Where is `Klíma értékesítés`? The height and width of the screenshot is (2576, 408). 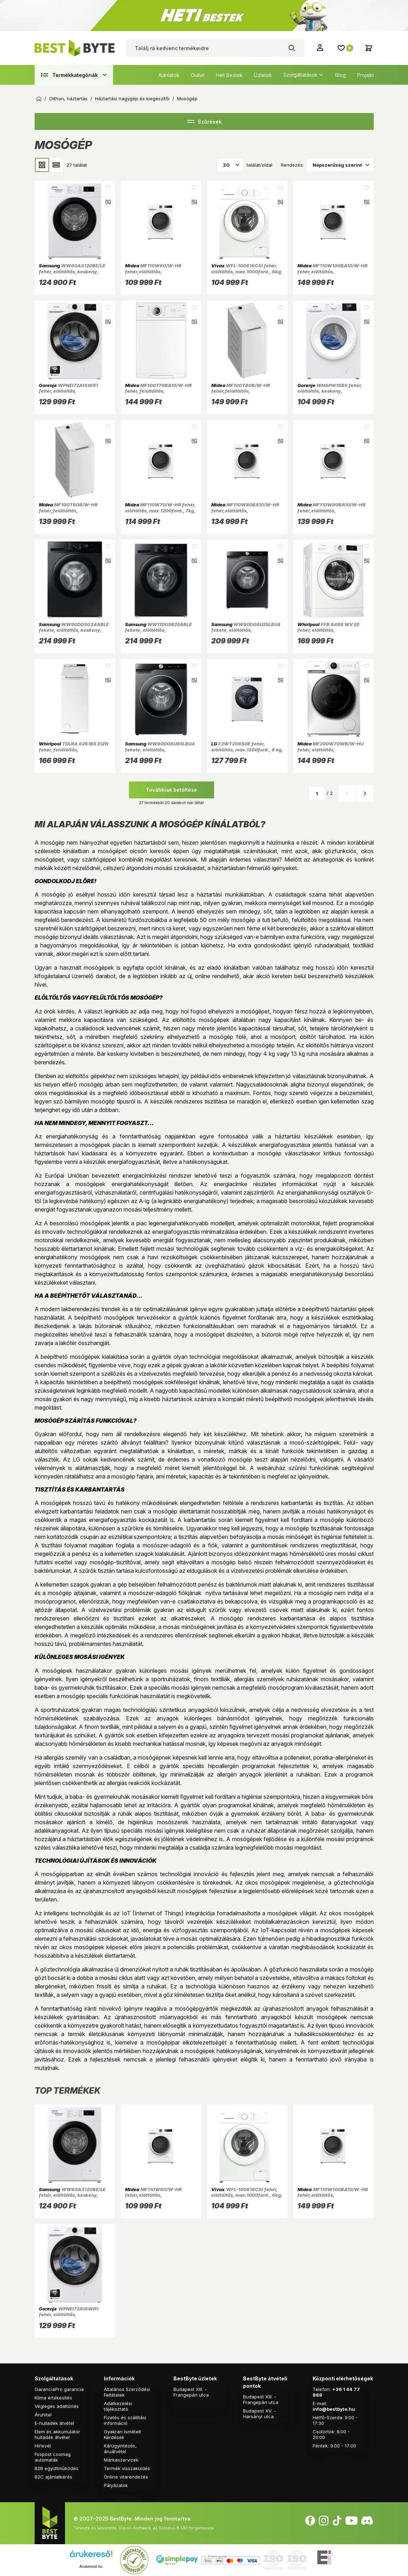
Klíma értékesítés is located at coordinates (53, 2398).